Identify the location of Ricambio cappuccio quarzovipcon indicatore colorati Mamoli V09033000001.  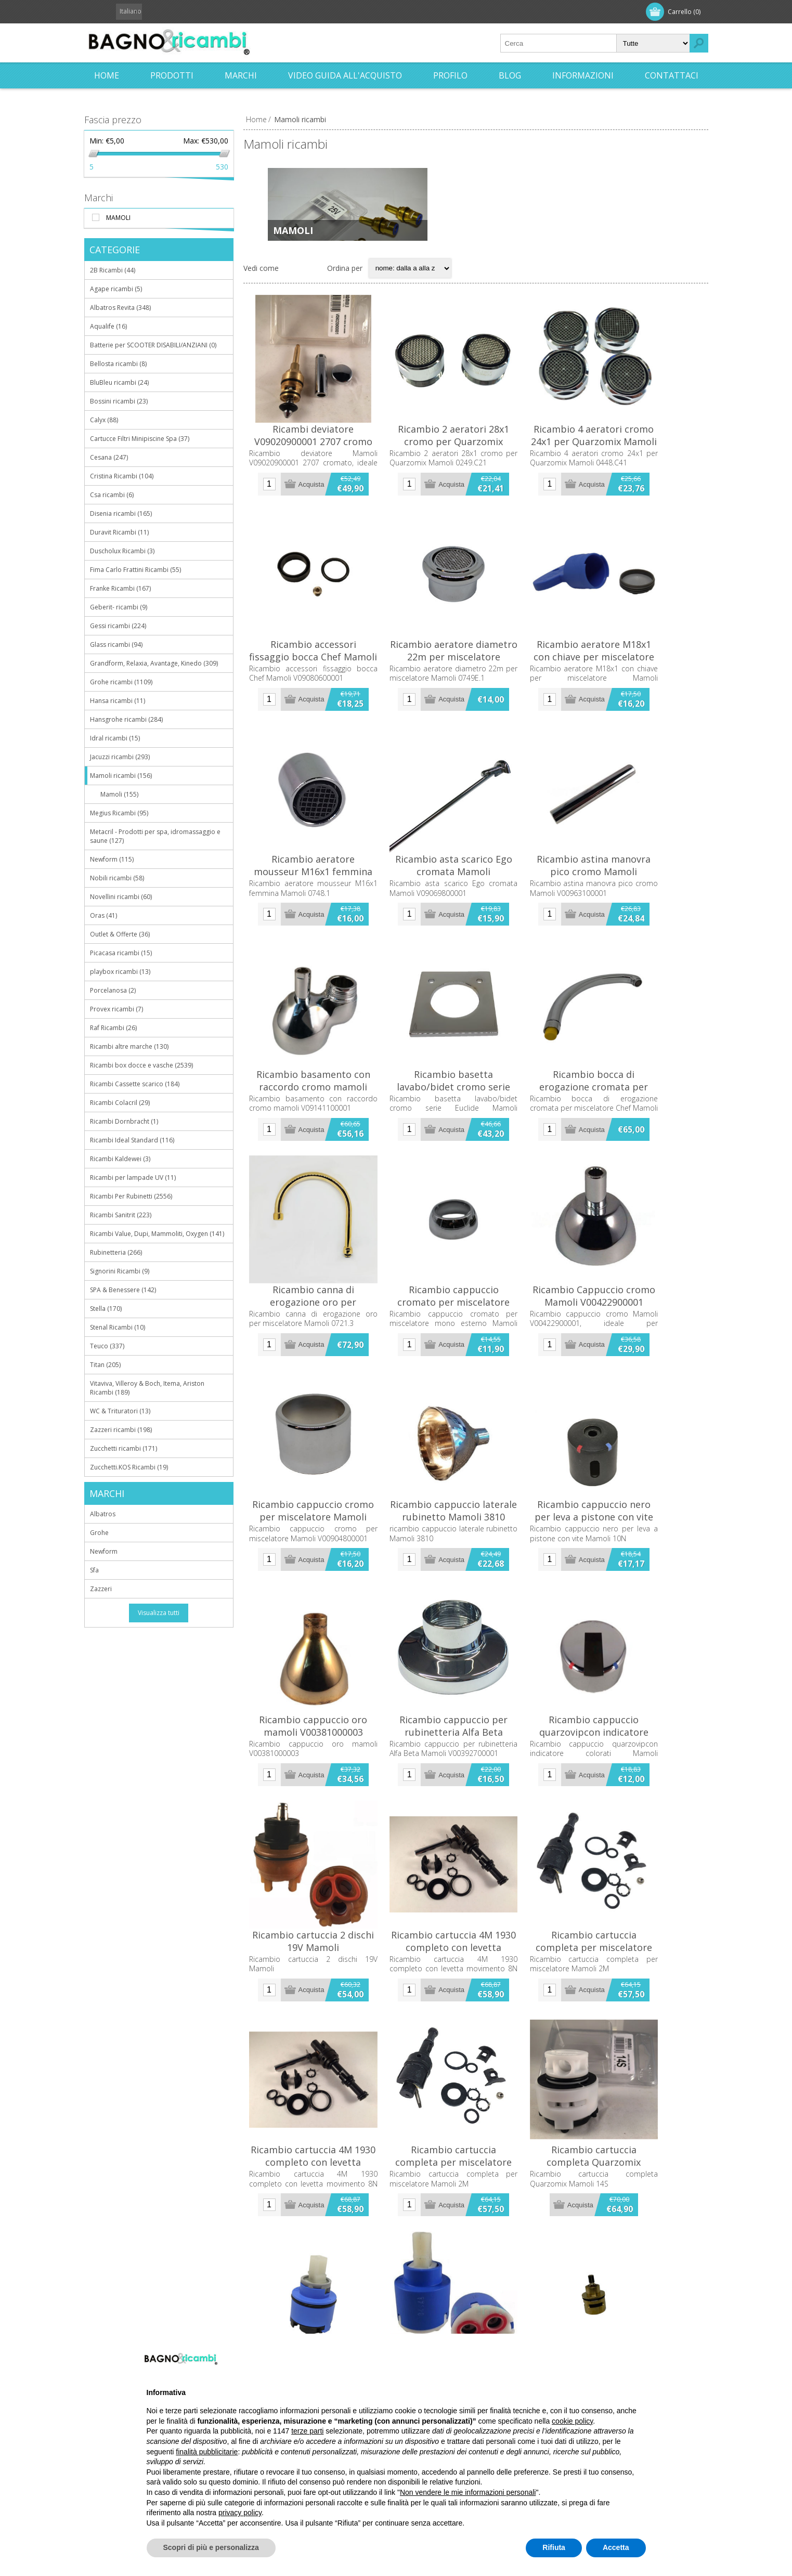
(630, 1847).